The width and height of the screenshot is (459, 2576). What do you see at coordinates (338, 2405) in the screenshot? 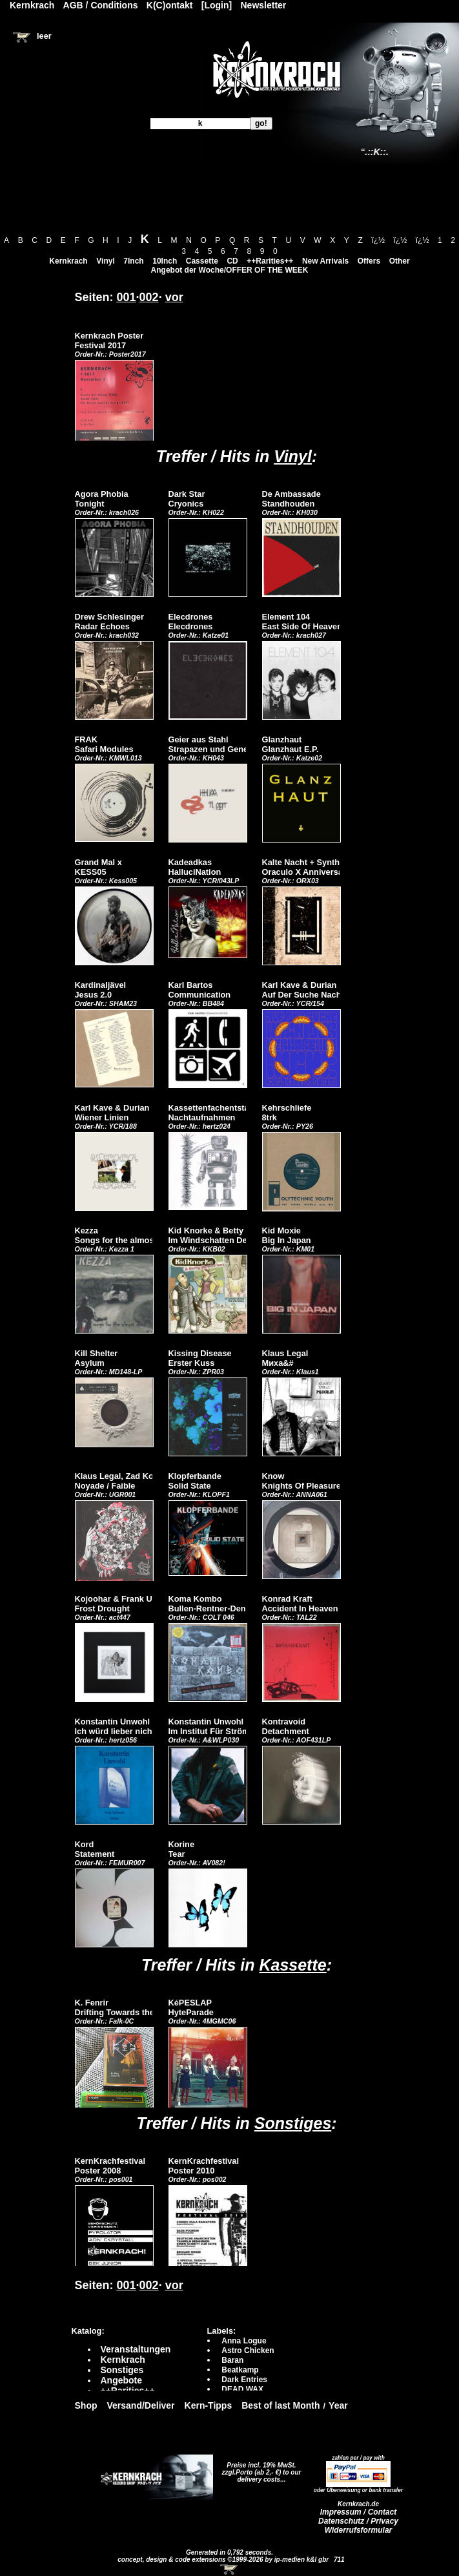
I see `Year` at bounding box center [338, 2405].